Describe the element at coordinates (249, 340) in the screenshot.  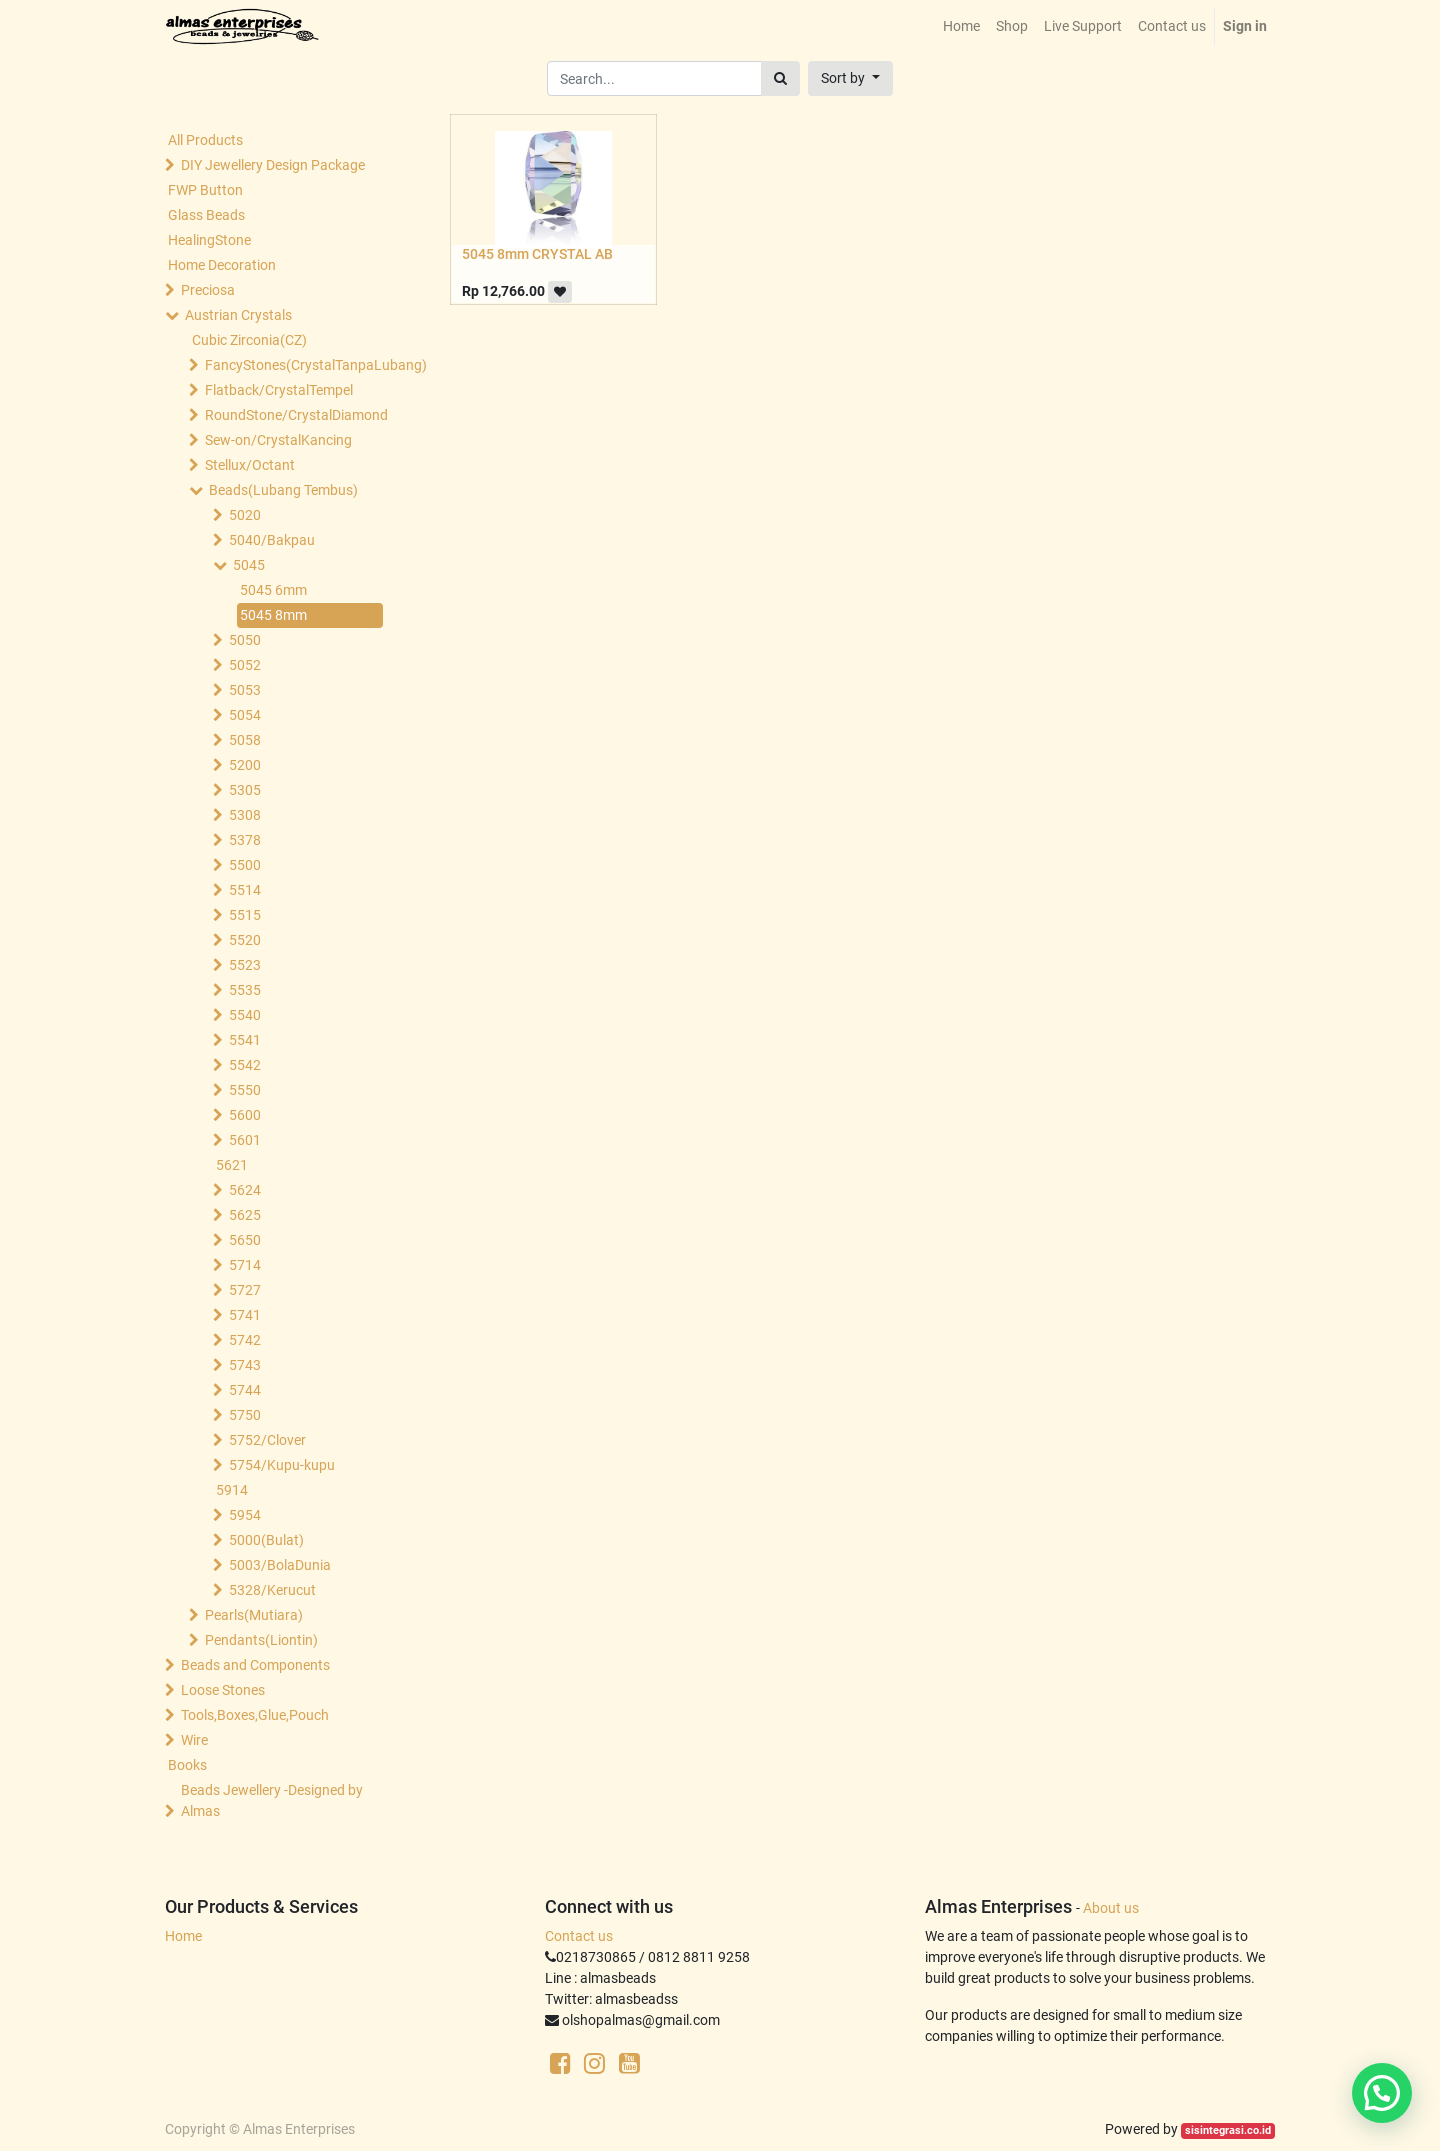
I see `Cubic Zirconia(CZ)` at that location.